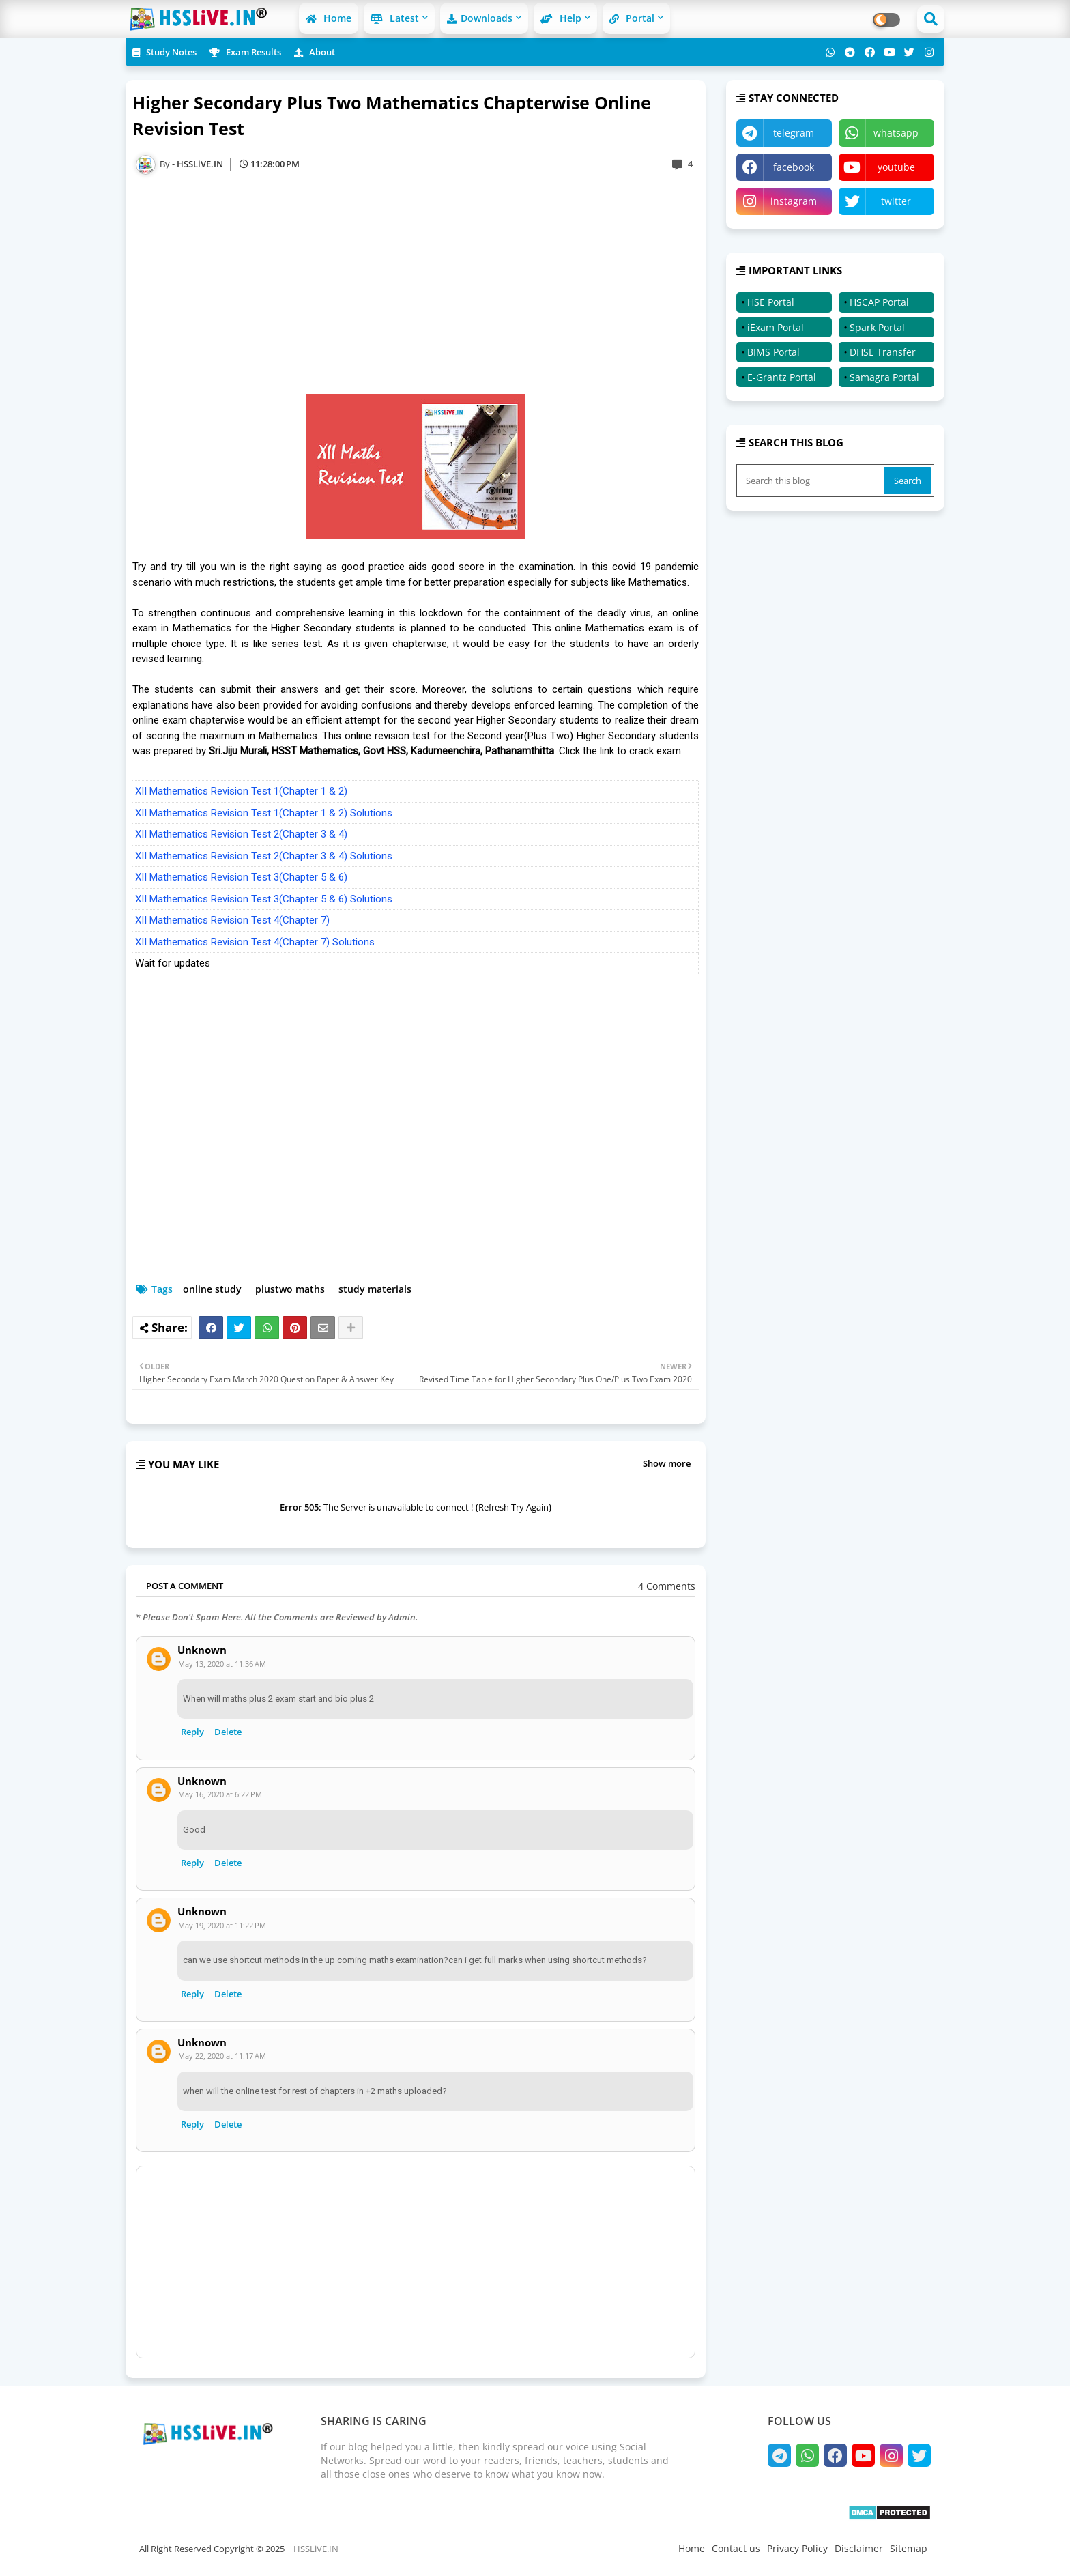 The width and height of the screenshot is (1070, 2576). What do you see at coordinates (222, 1664) in the screenshot?
I see `May 13, 2020 at 11:36 AM` at bounding box center [222, 1664].